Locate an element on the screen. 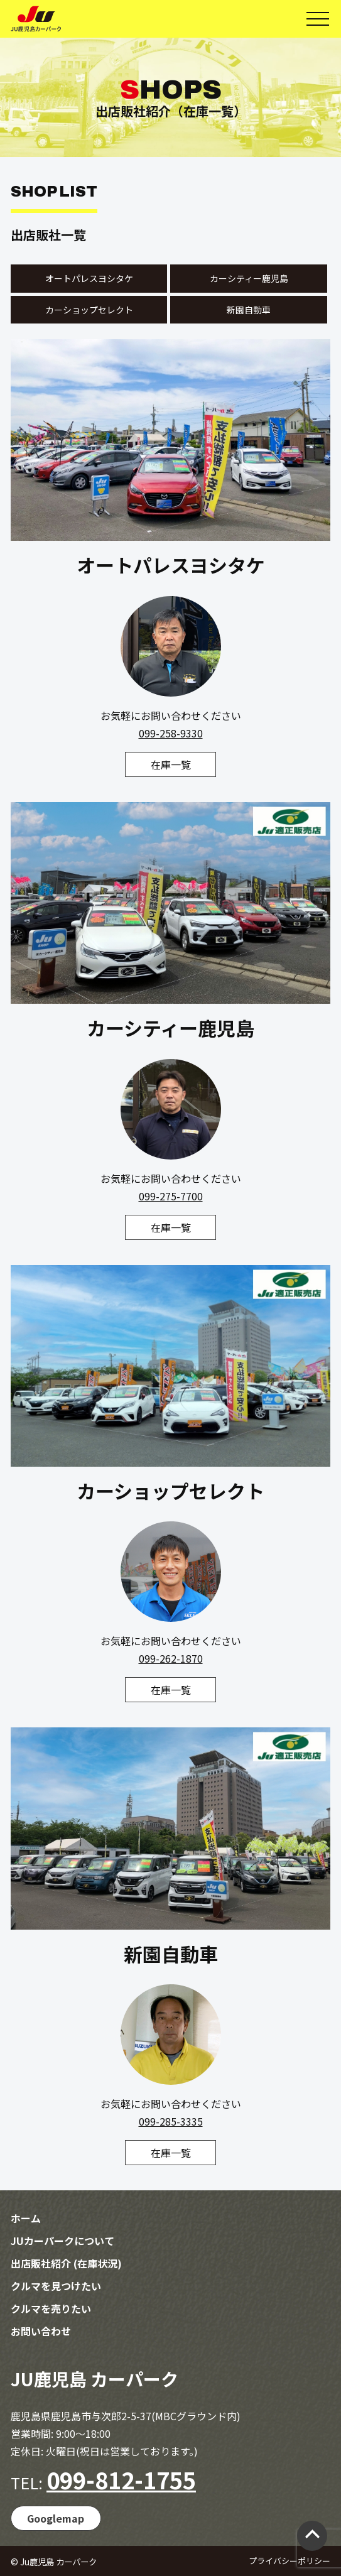 Image resolution: width=341 pixels, height=2576 pixels. オートパレスヨシタケ is located at coordinates (89, 278).